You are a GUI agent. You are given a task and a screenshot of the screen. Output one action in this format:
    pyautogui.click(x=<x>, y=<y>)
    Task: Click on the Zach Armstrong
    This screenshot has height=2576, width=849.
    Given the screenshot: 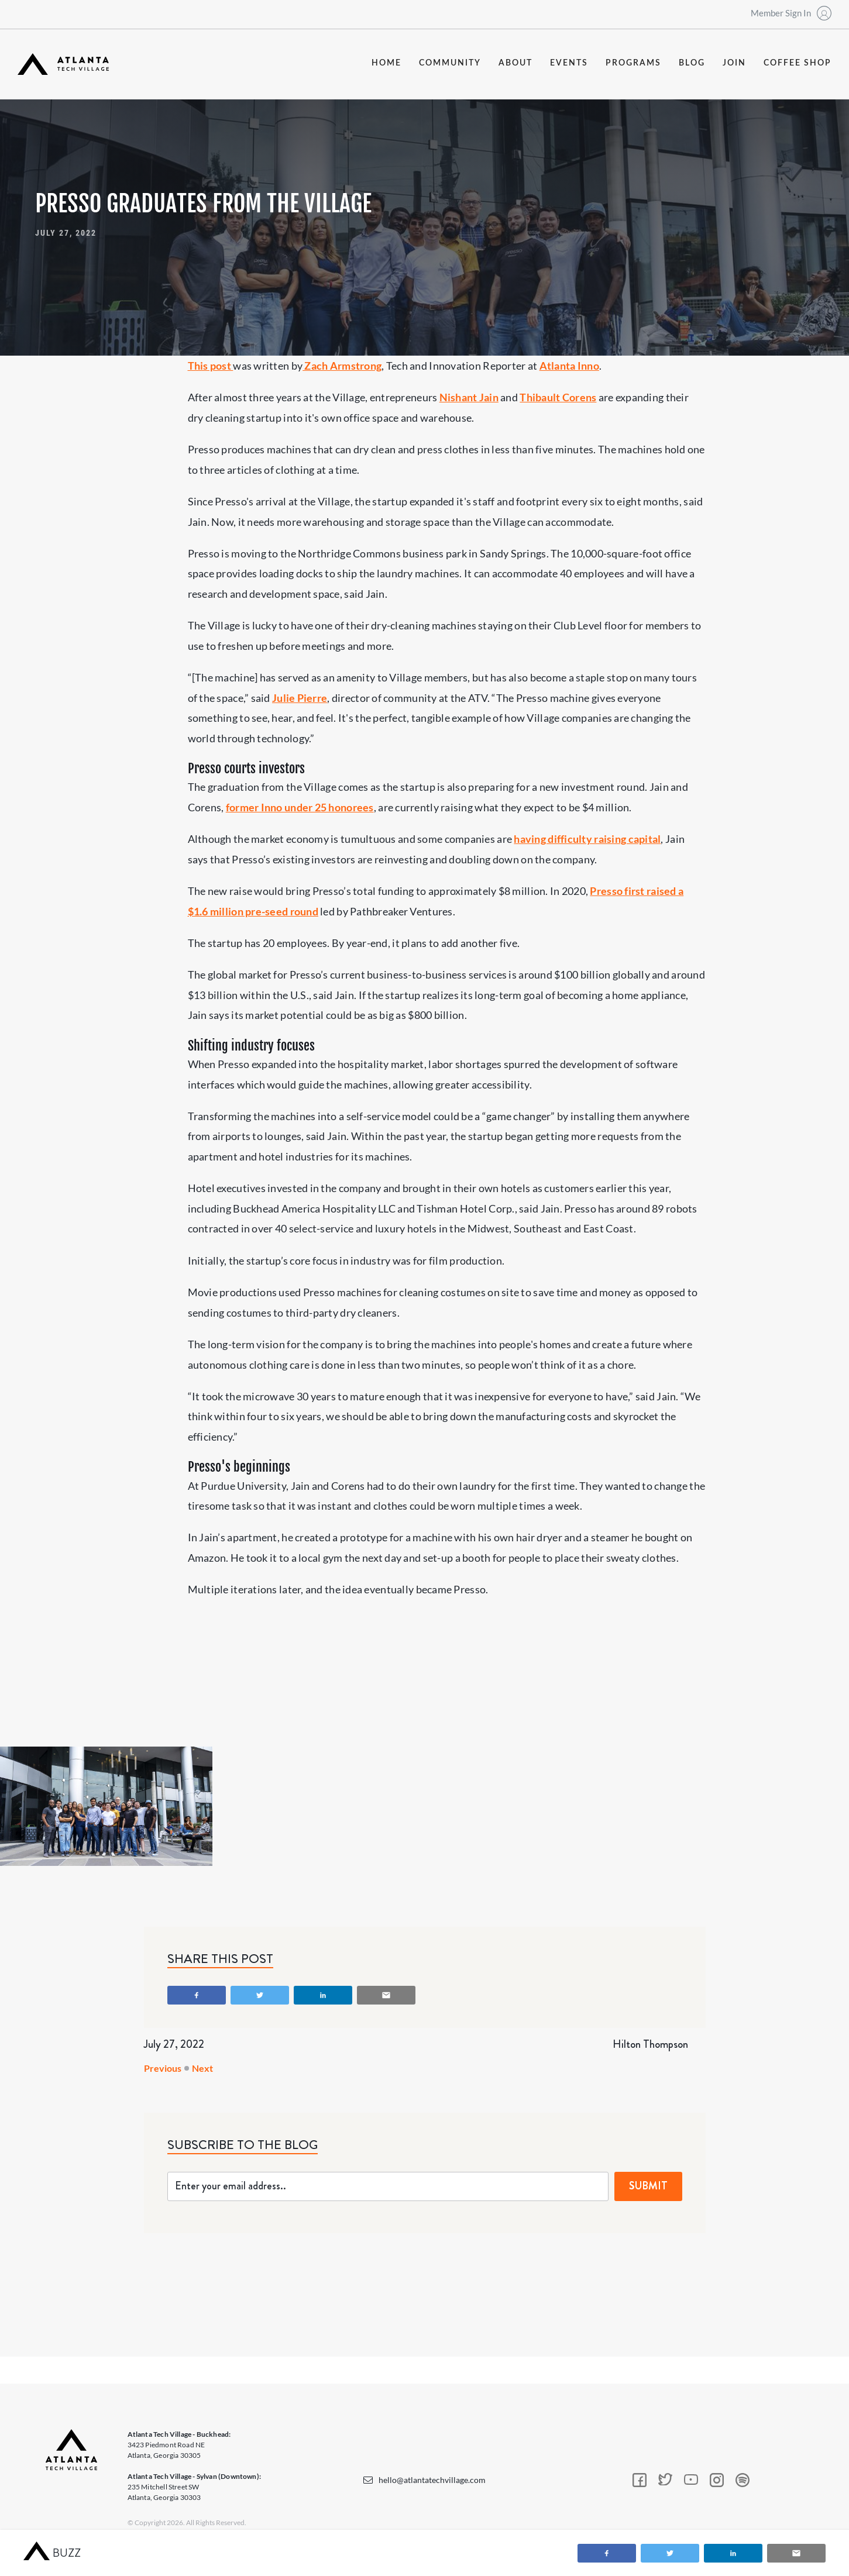 What is the action you would take?
    pyautogui.click(x=342, y=365)
    